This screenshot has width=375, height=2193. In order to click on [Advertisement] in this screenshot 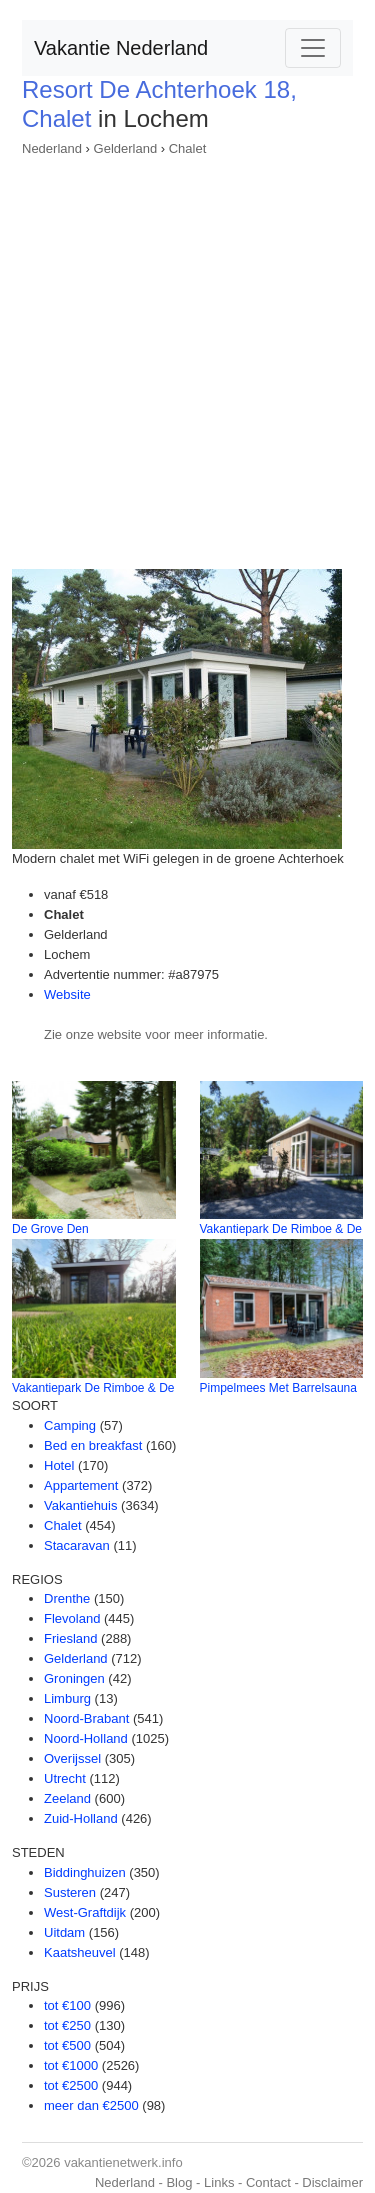, I will do `click(187, 356)`.